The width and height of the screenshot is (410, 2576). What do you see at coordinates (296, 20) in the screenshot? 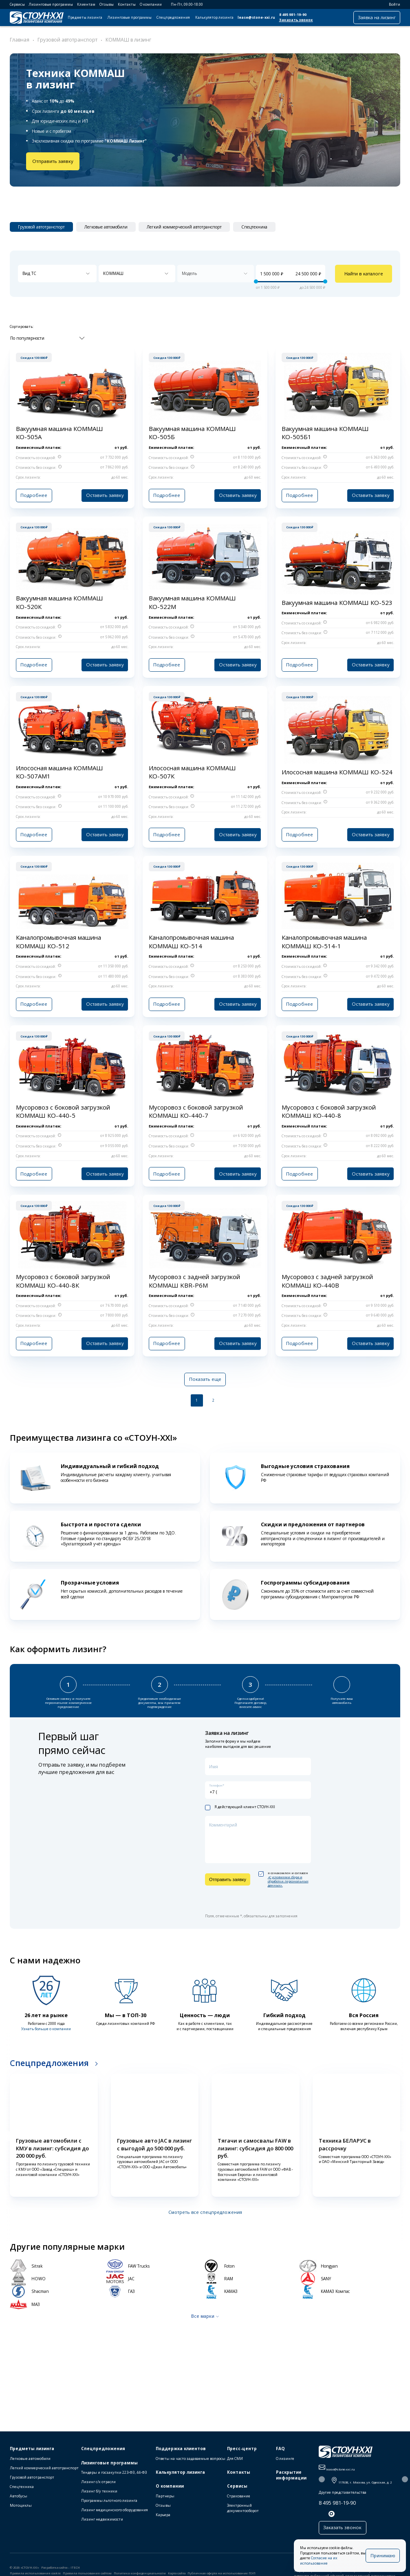
I see `Заказать звонок` at bounding box center [296, 20].